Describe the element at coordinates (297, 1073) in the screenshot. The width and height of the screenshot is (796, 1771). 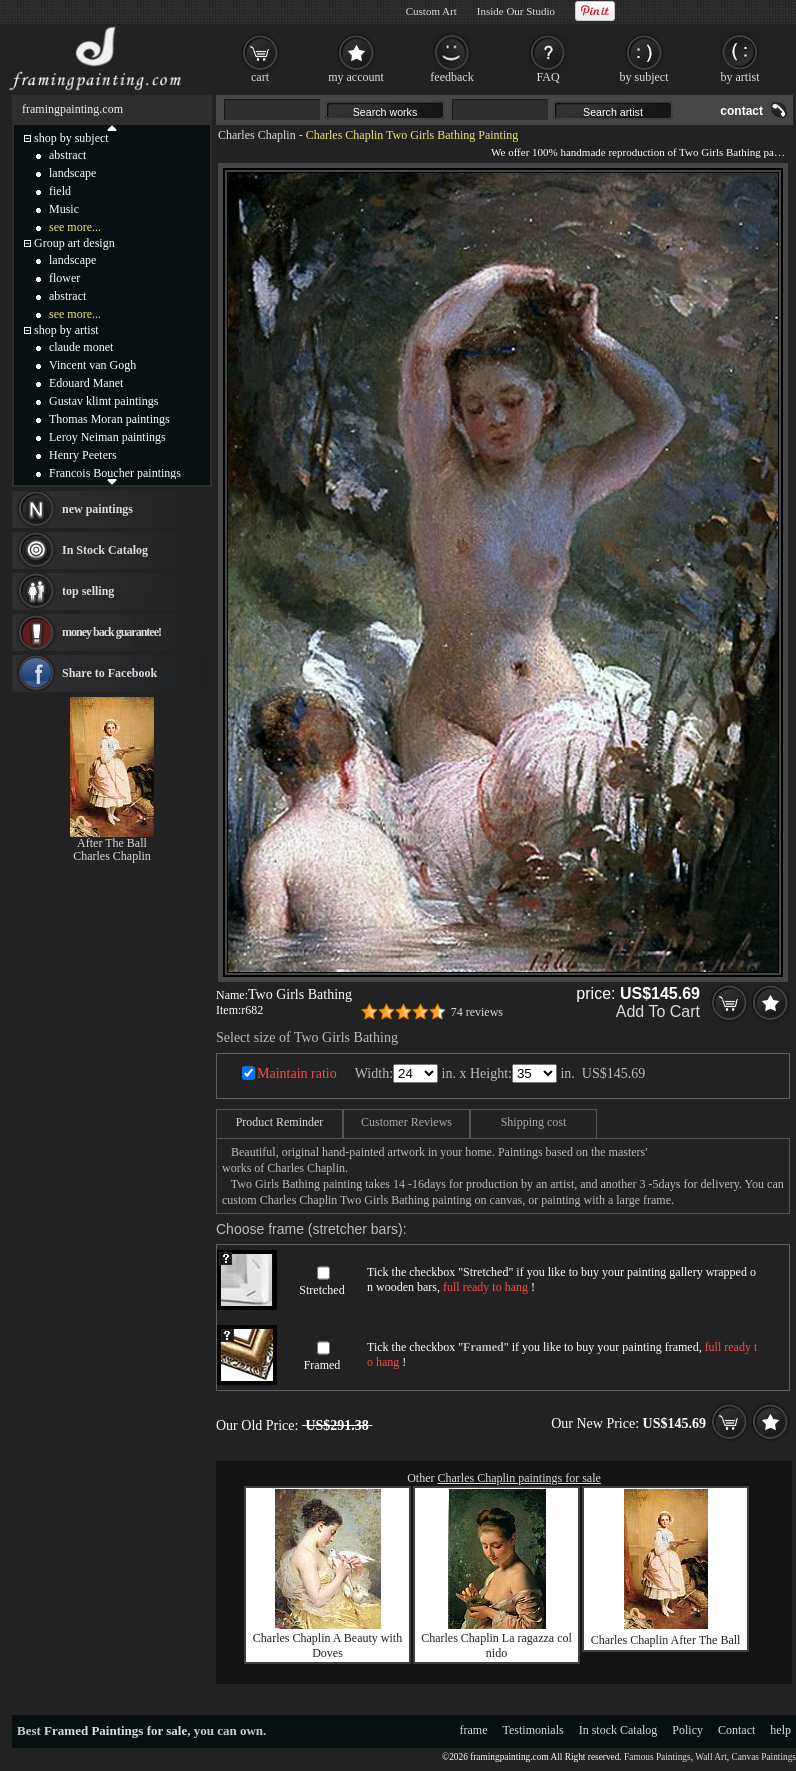
I see `Maintain ratio` at that location.